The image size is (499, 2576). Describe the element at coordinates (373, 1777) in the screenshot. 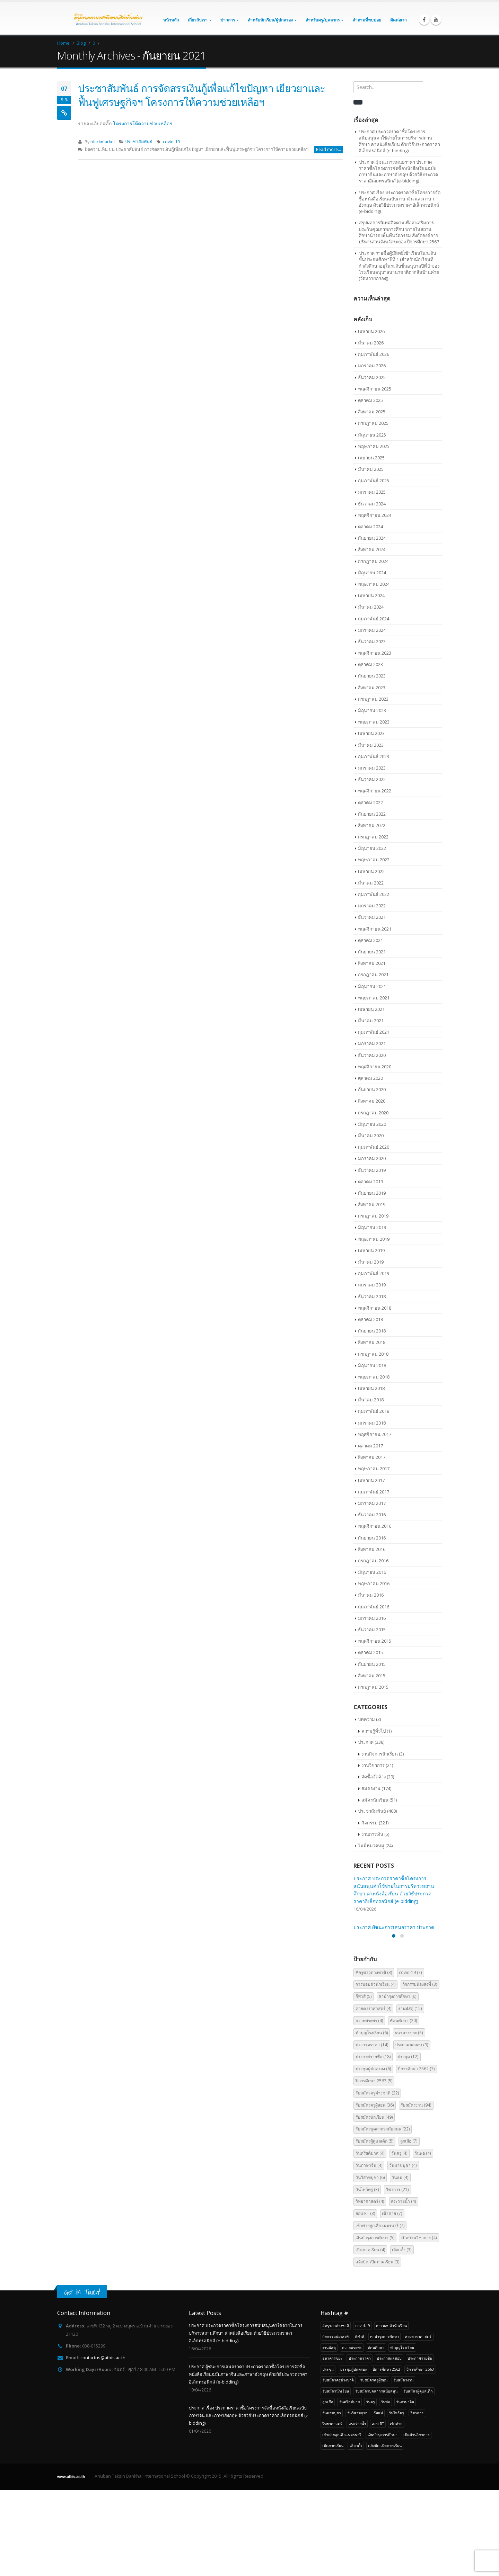

I see `จัดซื้อจัดจ้าง` at that location.